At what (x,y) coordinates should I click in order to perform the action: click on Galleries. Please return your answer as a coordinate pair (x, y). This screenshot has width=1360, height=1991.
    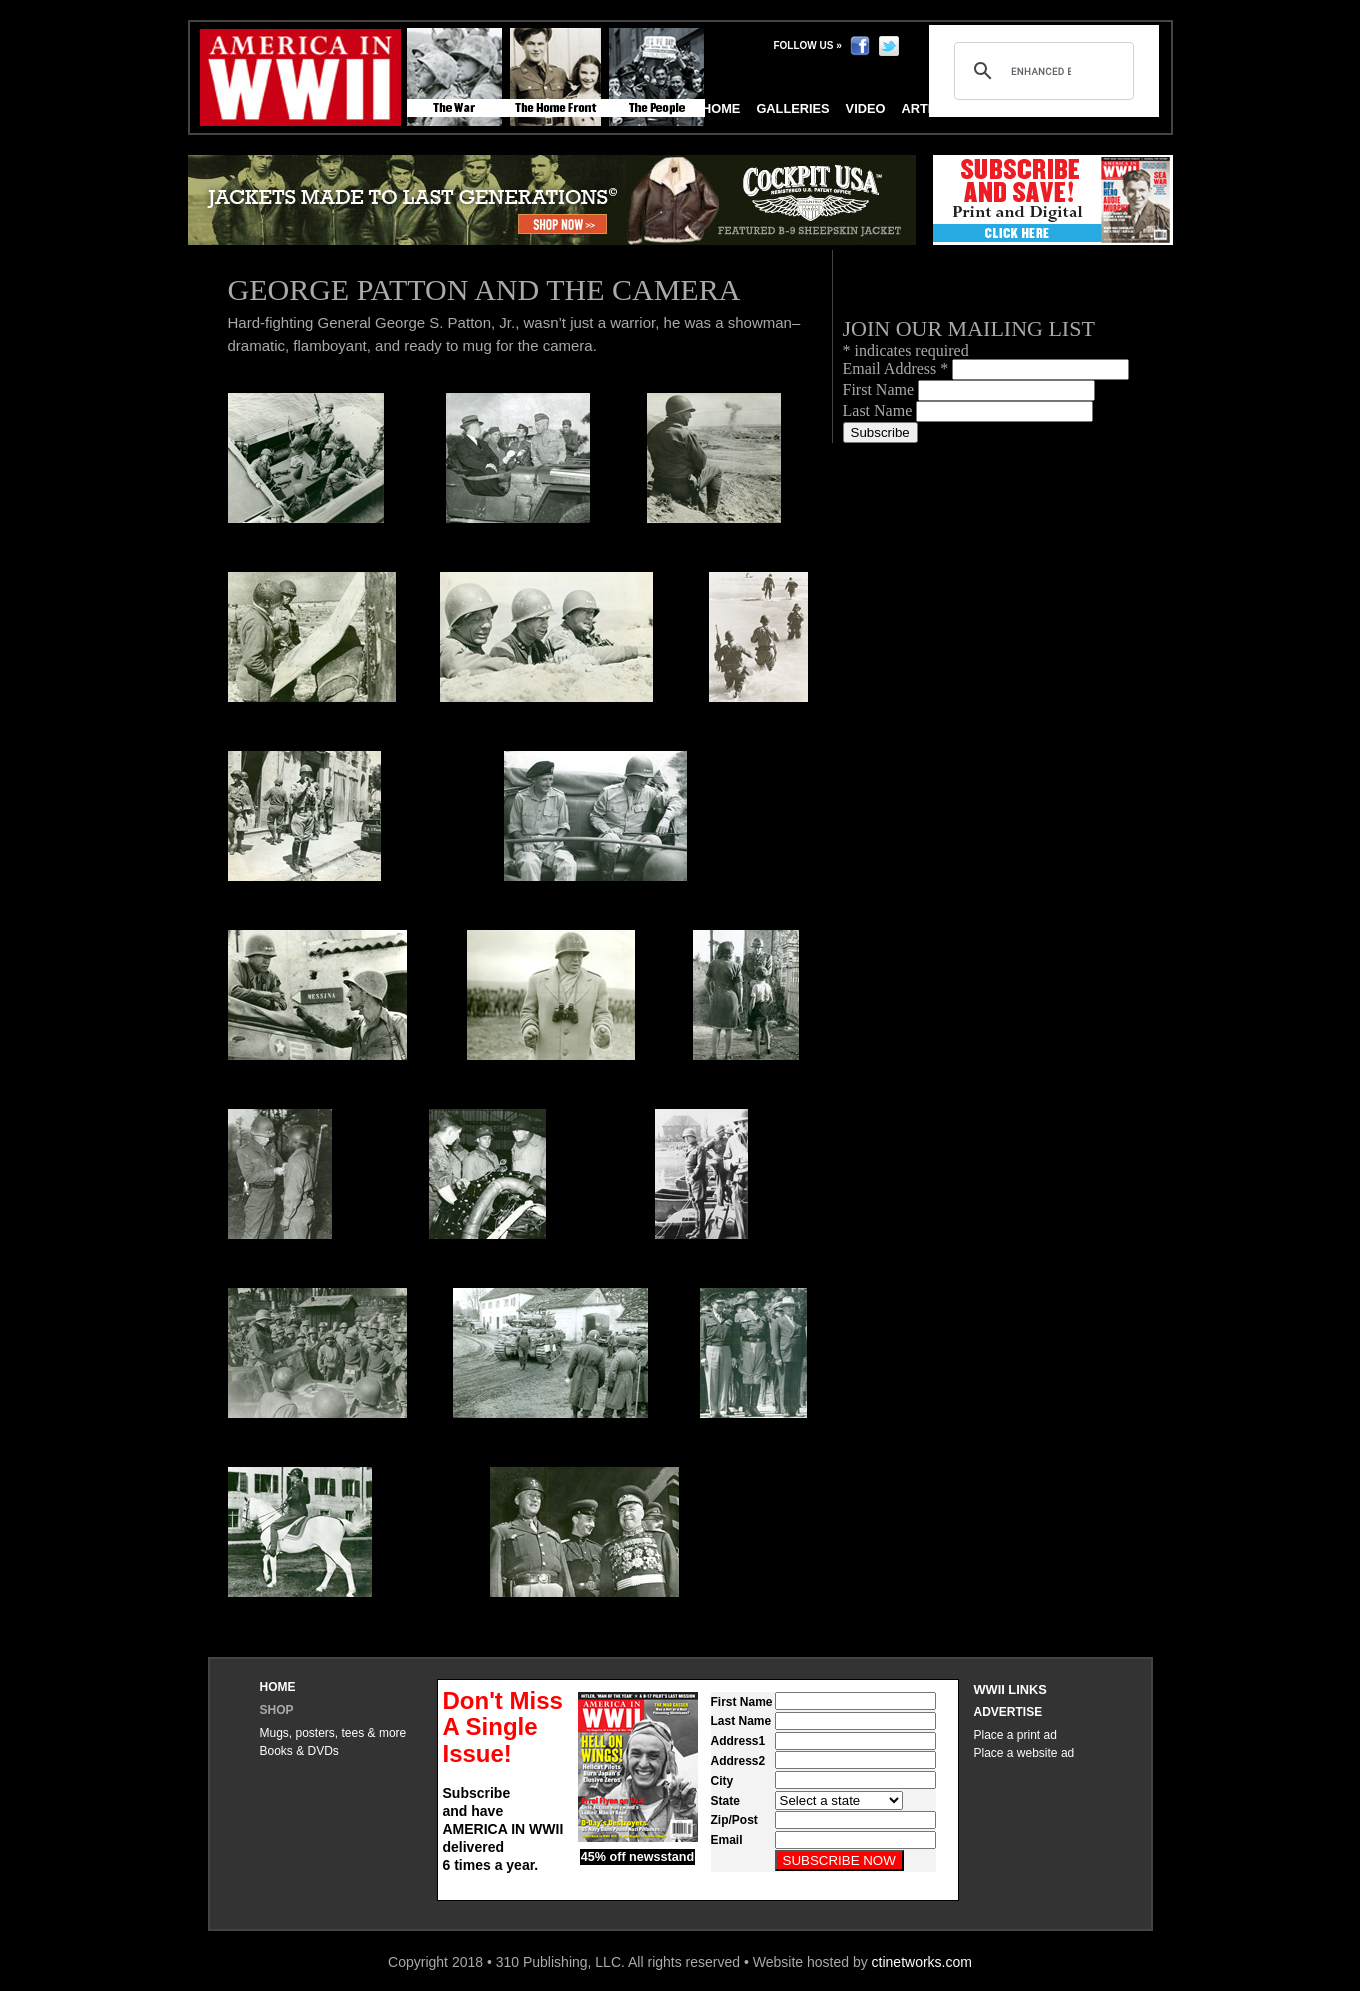
    Looking at the image, I should click on (792, 108).